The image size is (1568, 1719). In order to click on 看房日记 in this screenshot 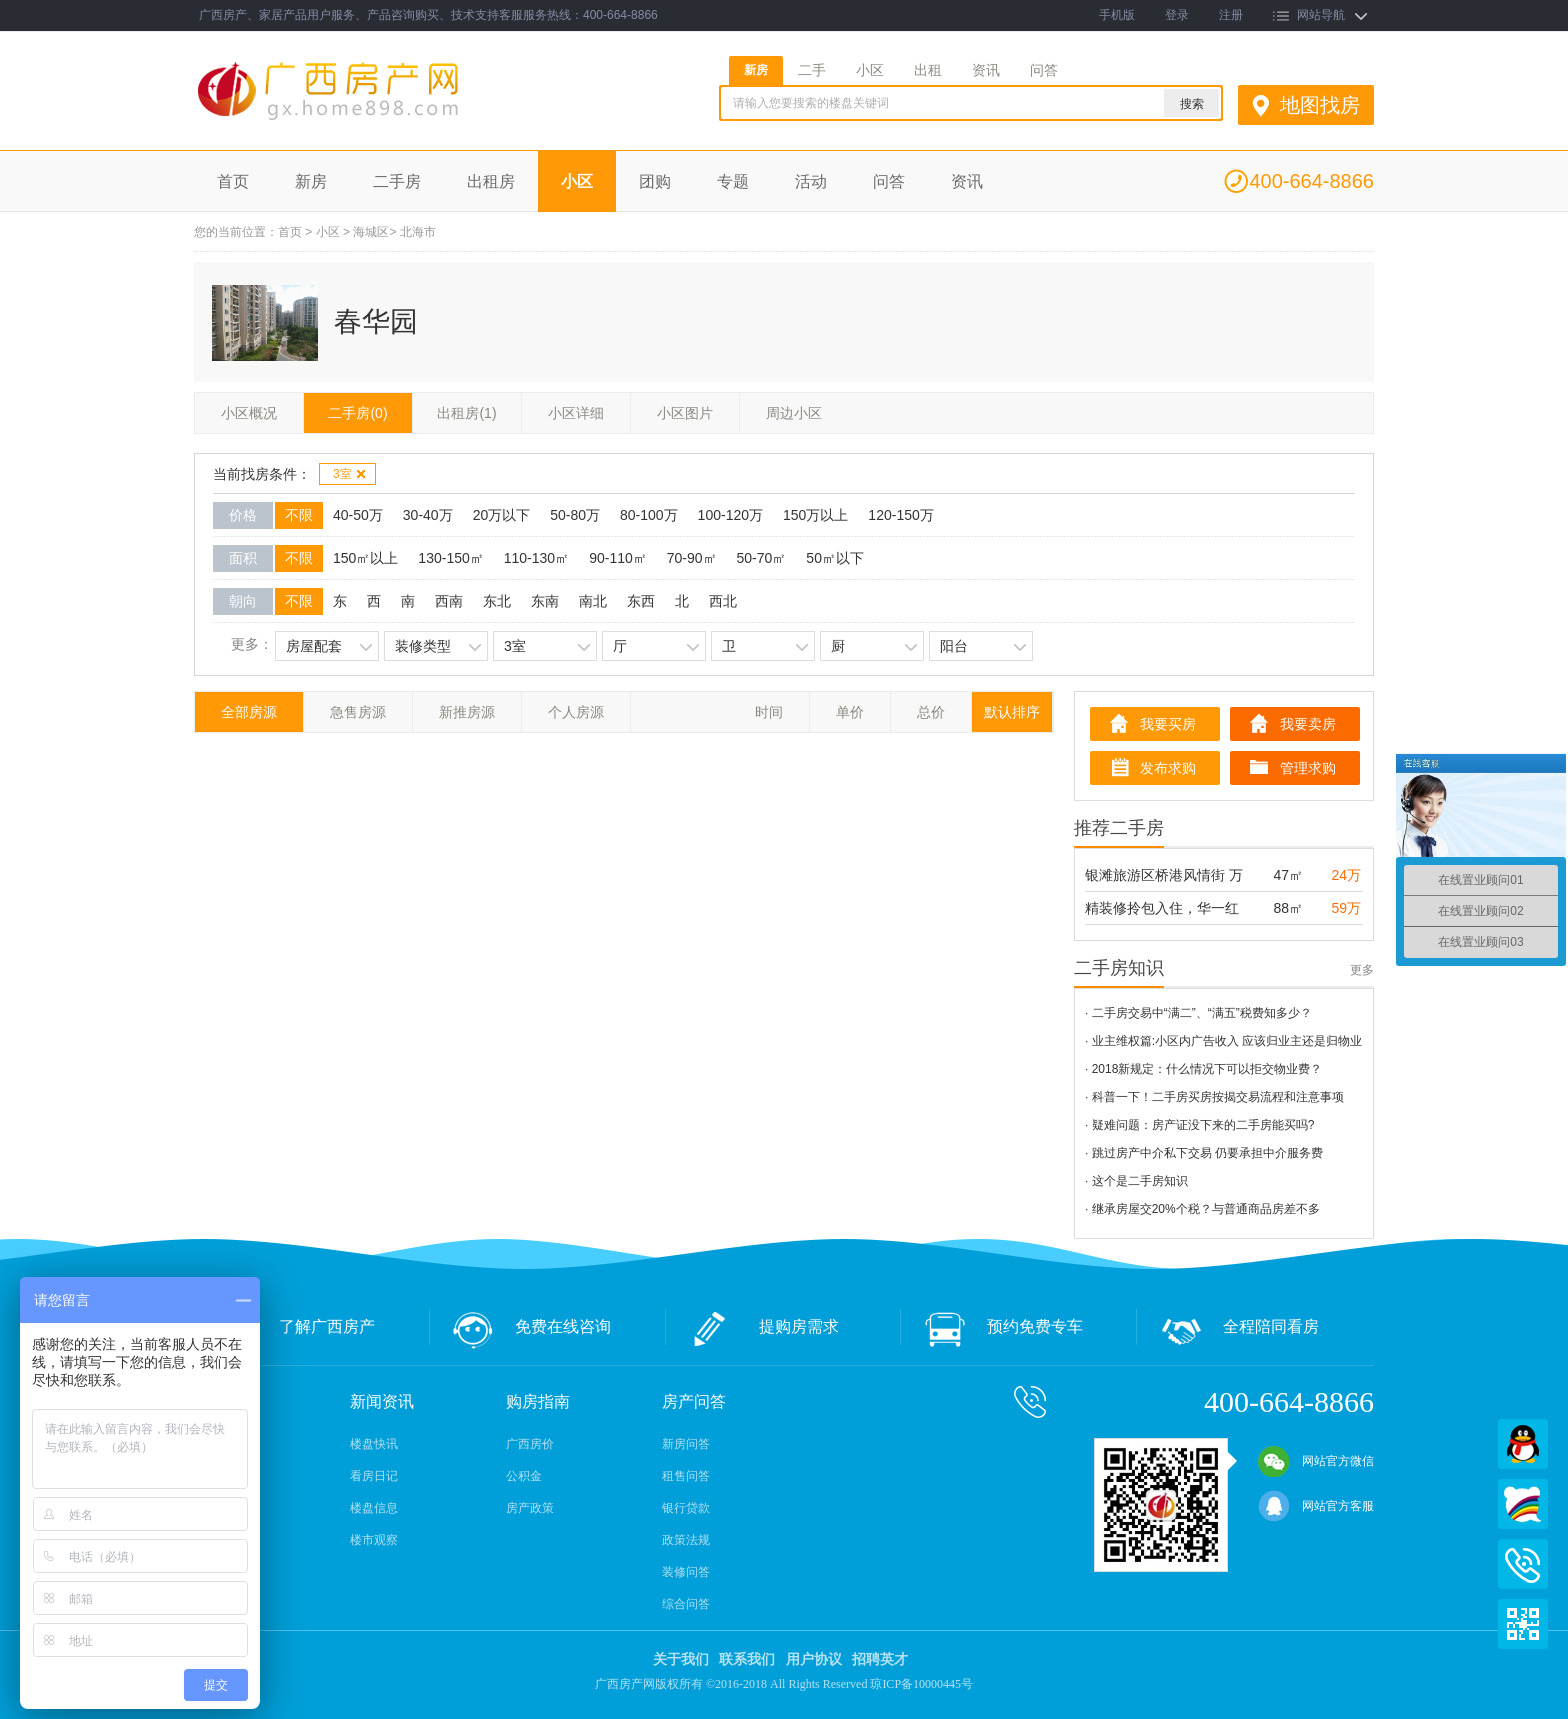, I will do `click(374, 1476)`.